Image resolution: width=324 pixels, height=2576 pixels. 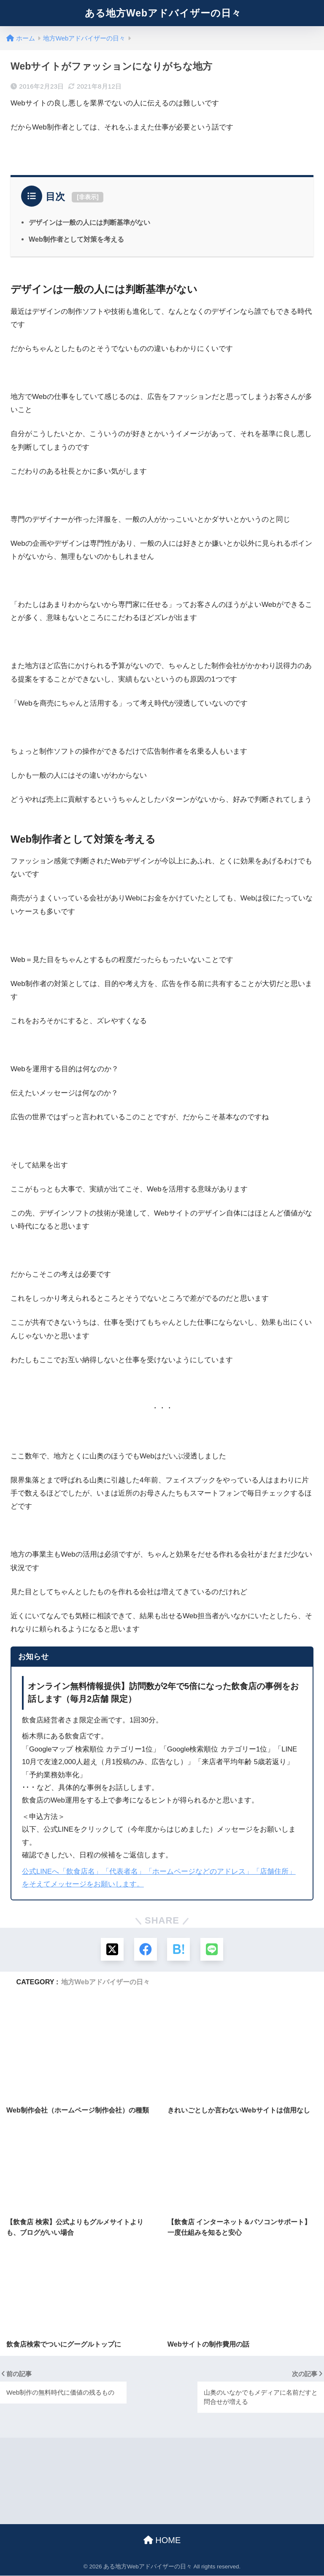 I want to click on 非表示, so click(x=88, y=197).